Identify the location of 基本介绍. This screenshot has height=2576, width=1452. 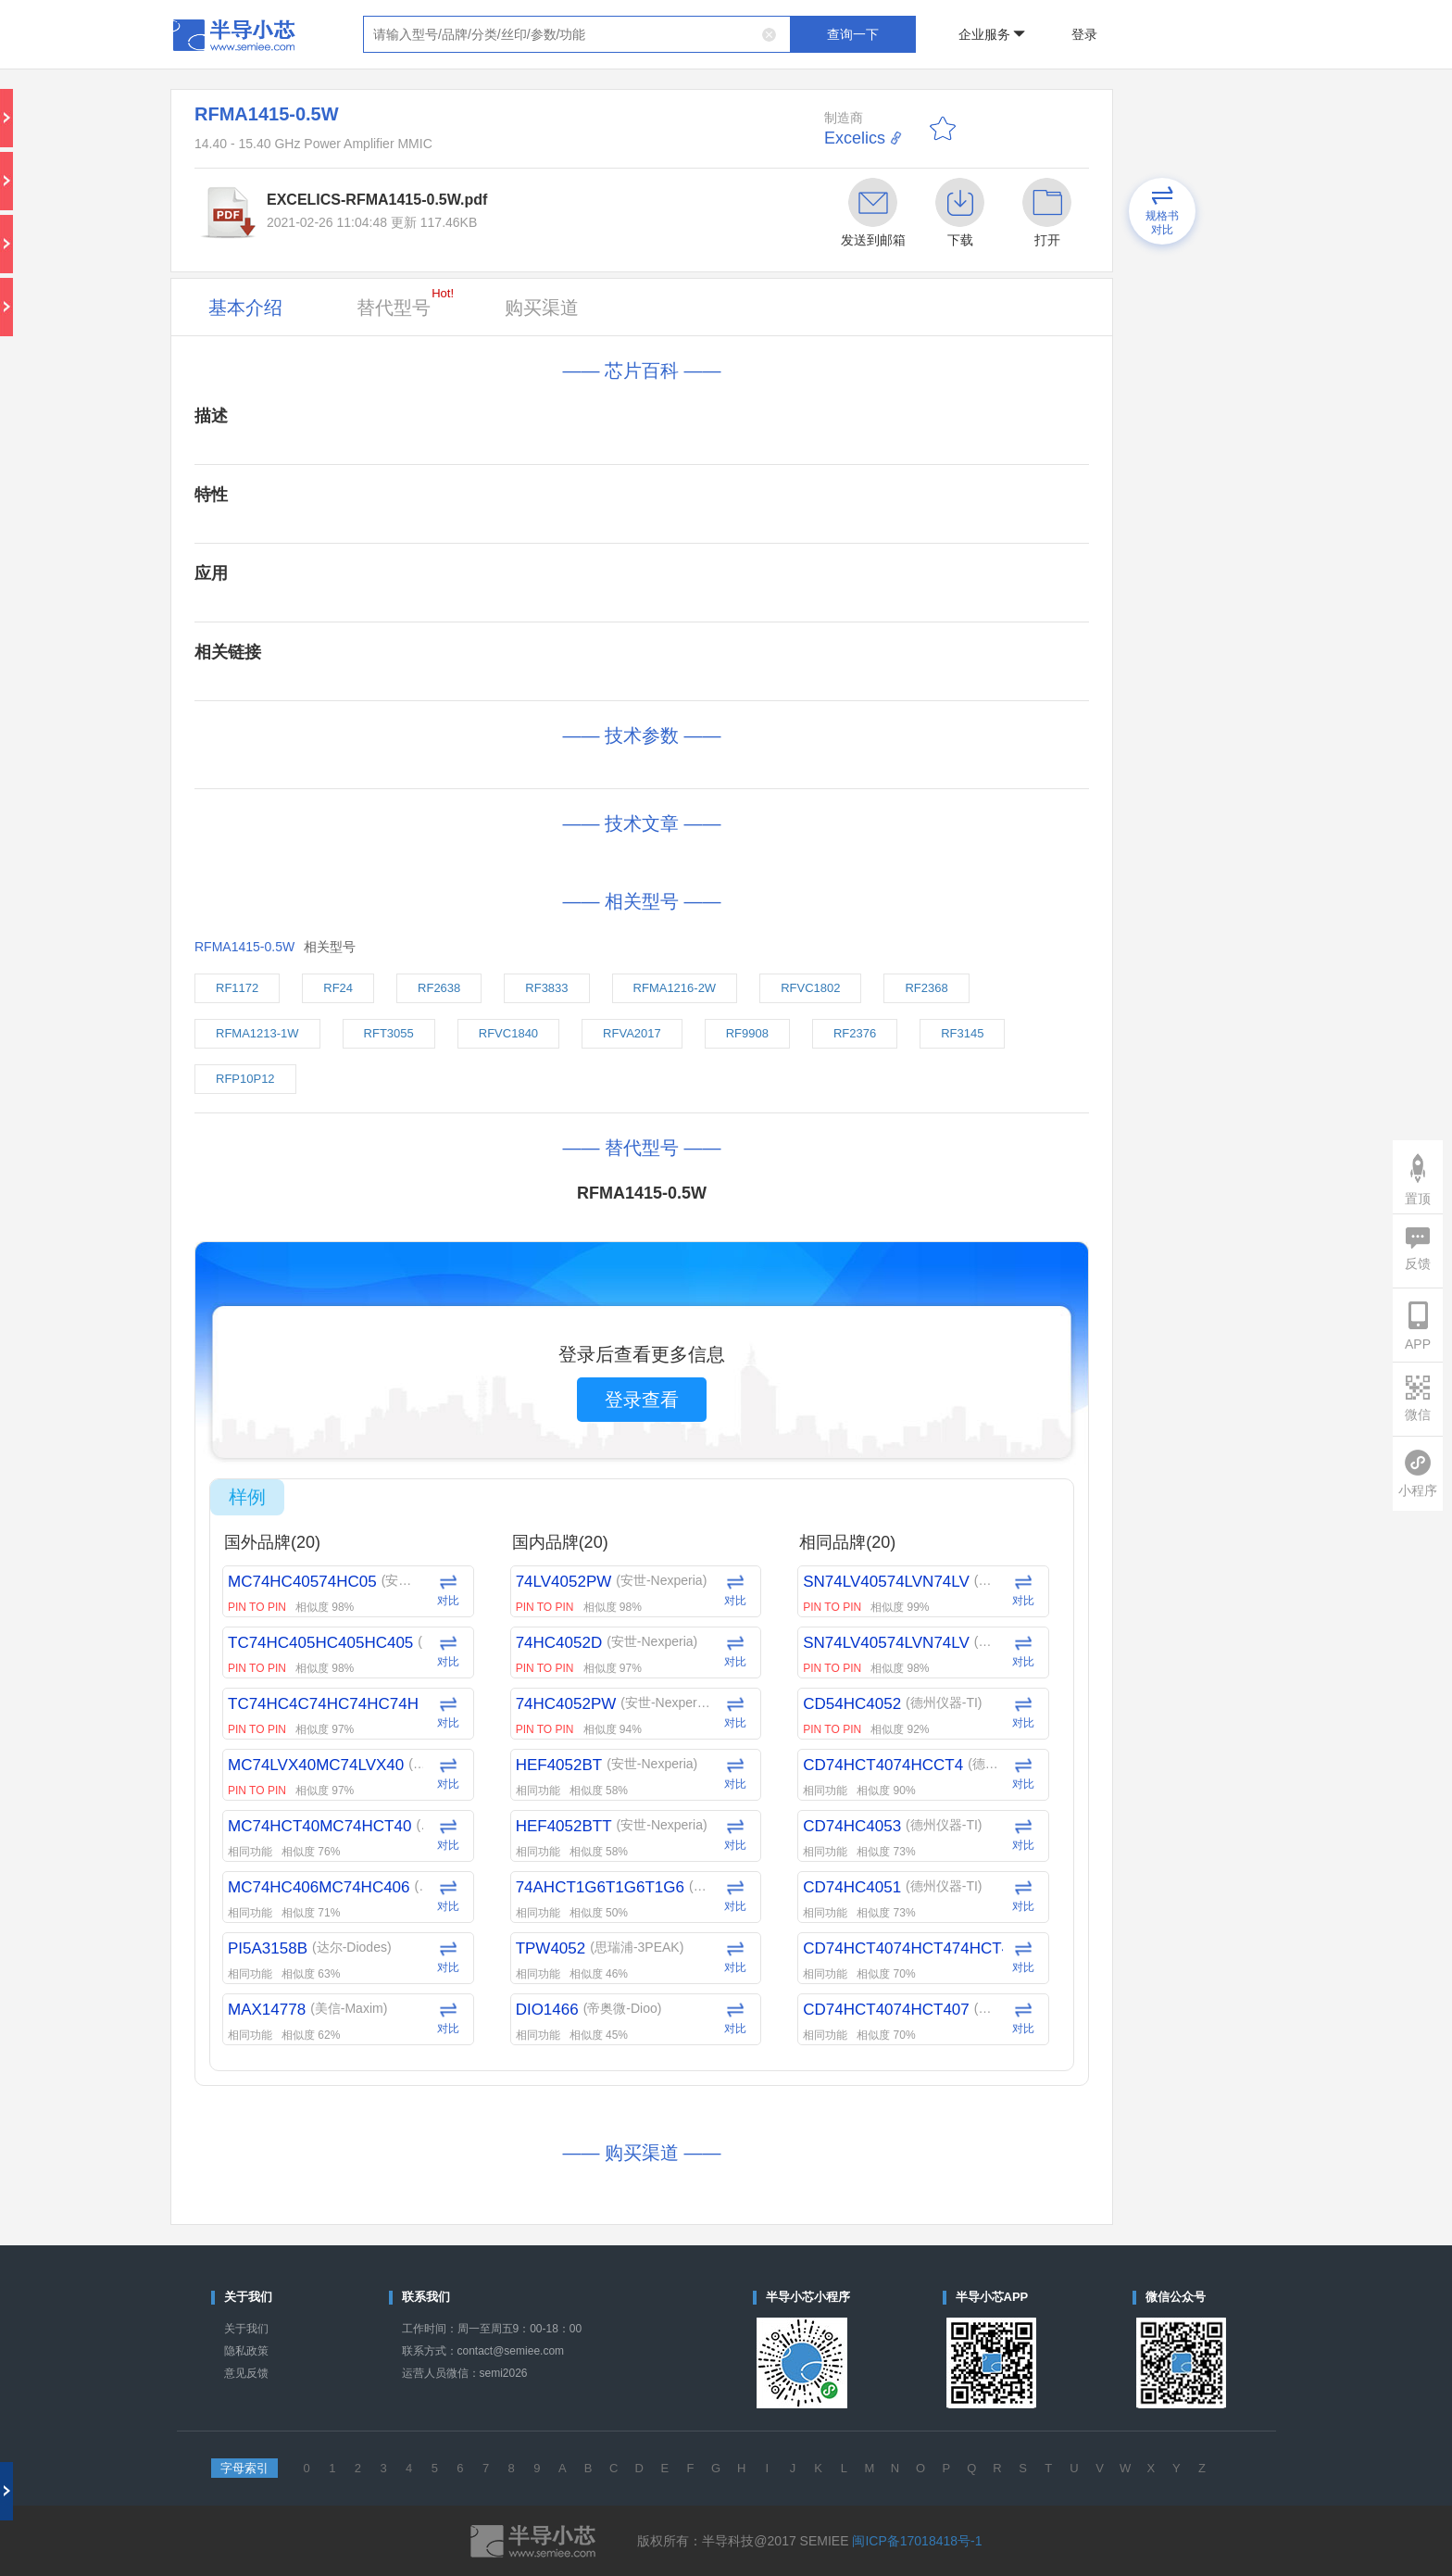
(245, 307).